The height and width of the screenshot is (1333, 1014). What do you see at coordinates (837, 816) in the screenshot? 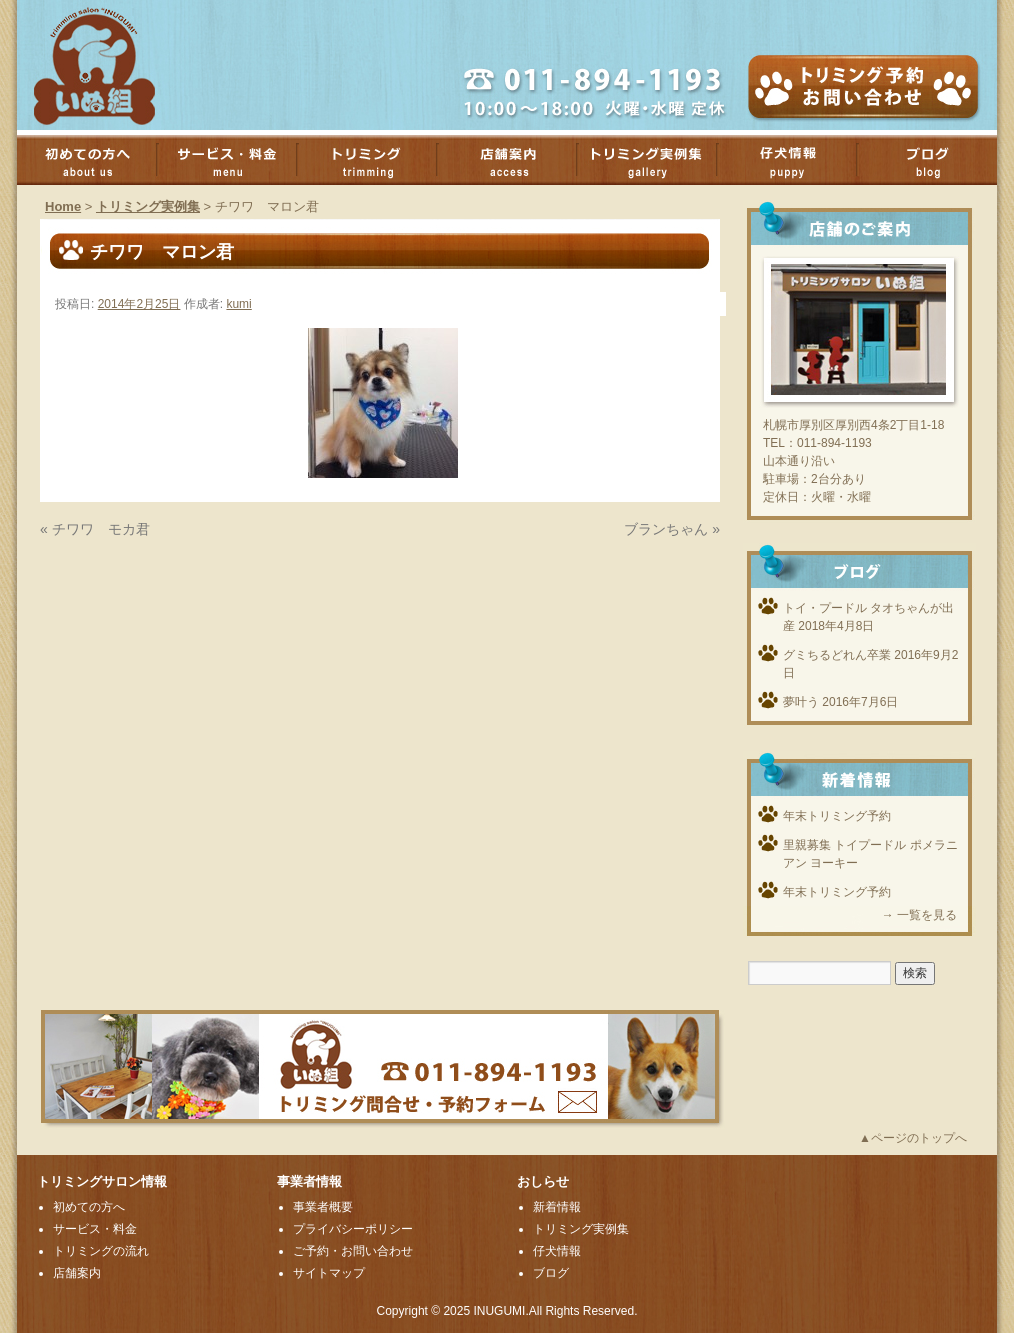
I see `年末トリミング予約` at bounding box center [837, 816].